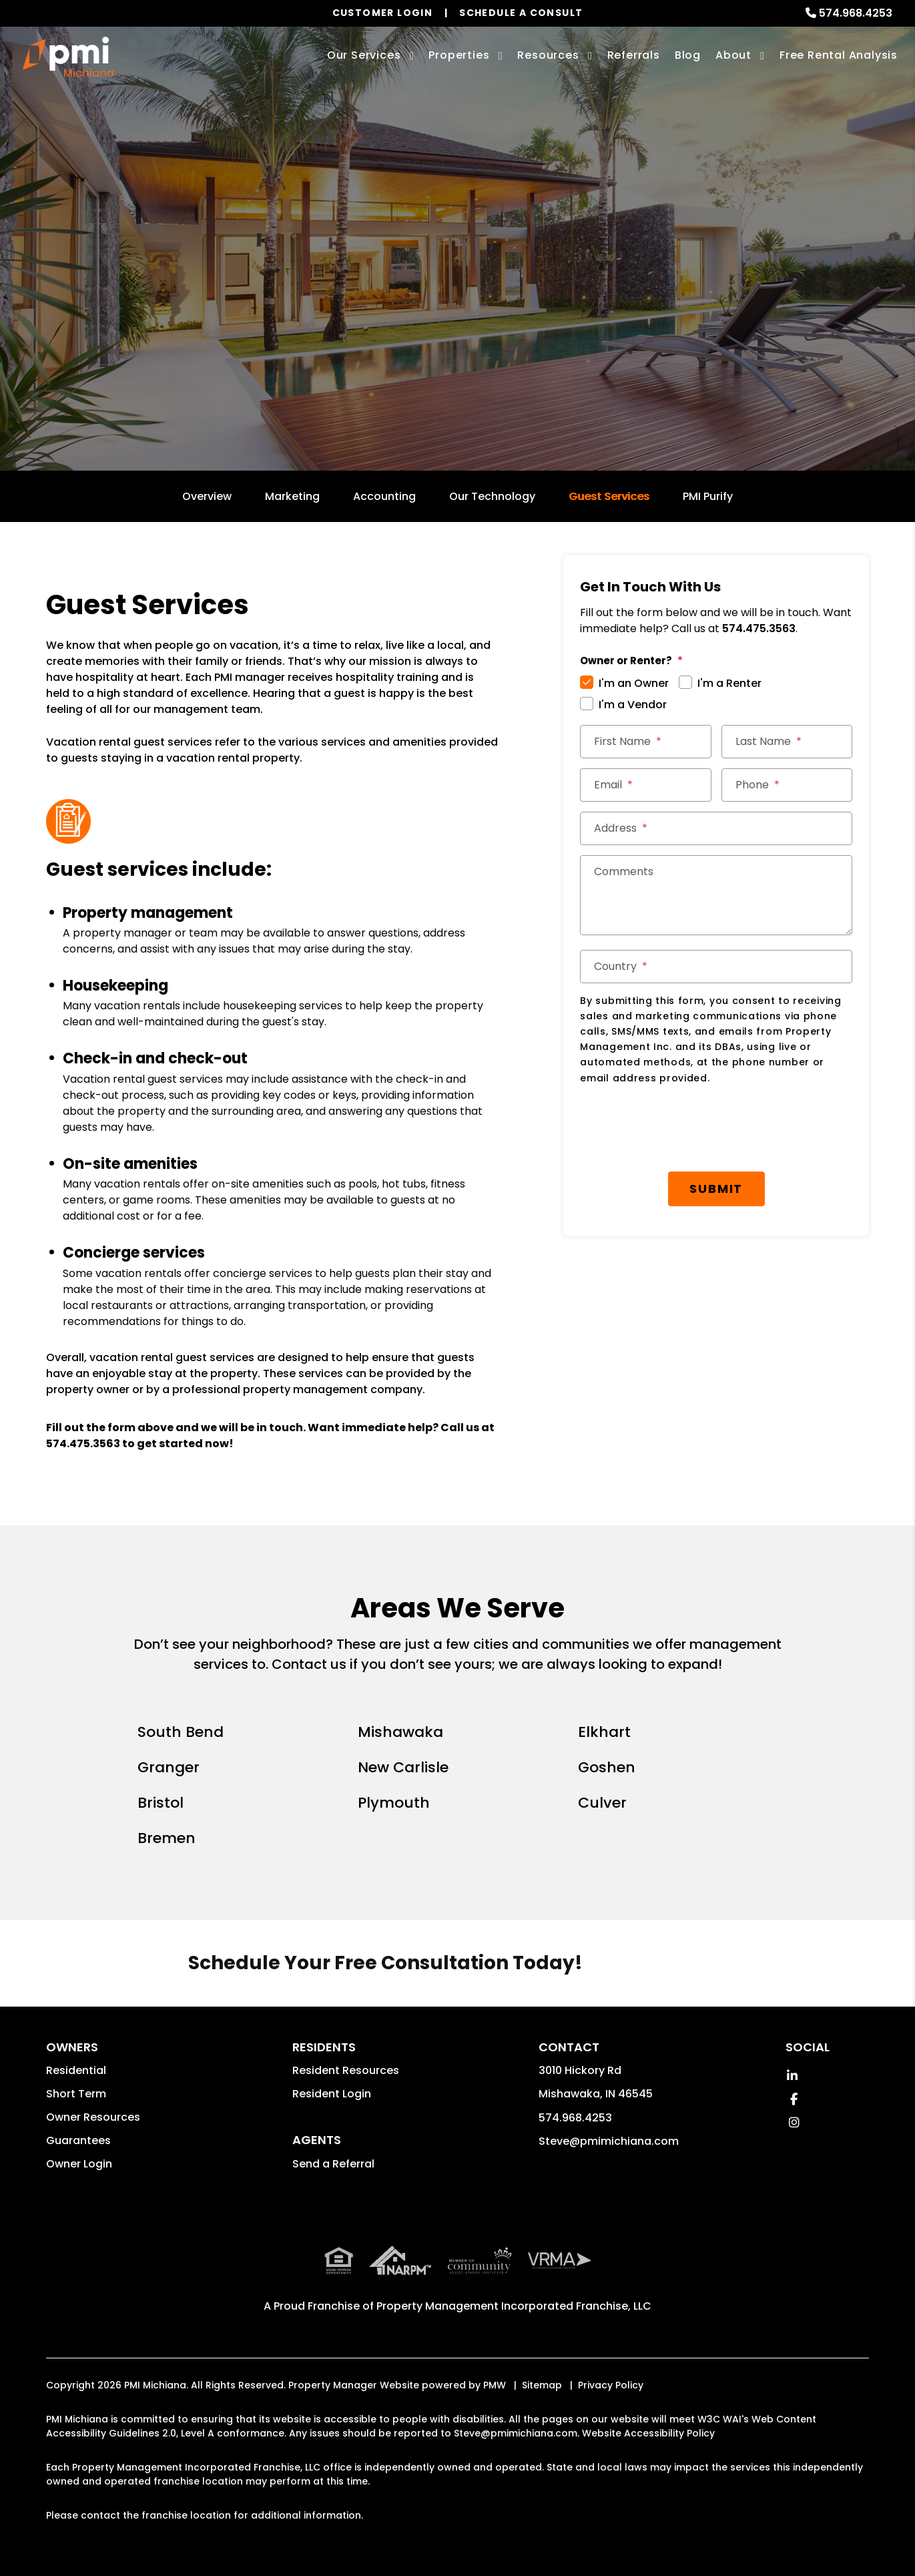 Image resolution: width=915 pixels, height=2576 pixels. I want to click on Short Term, so click(76, 2093).